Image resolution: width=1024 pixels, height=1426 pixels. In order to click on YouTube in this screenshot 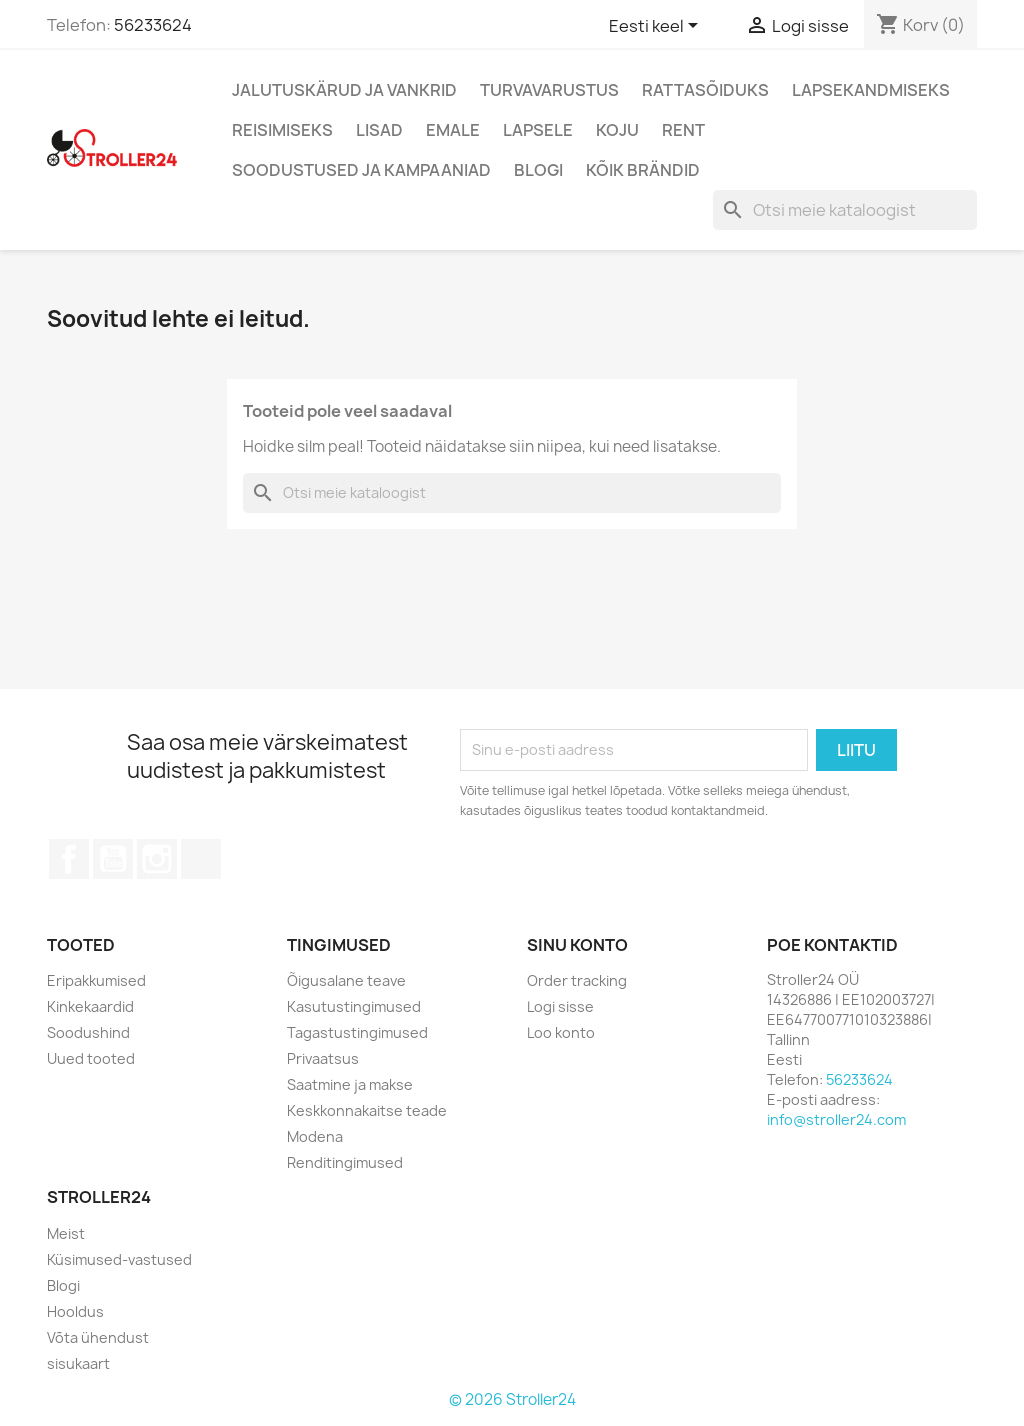, I will do `click(113, 859)`.